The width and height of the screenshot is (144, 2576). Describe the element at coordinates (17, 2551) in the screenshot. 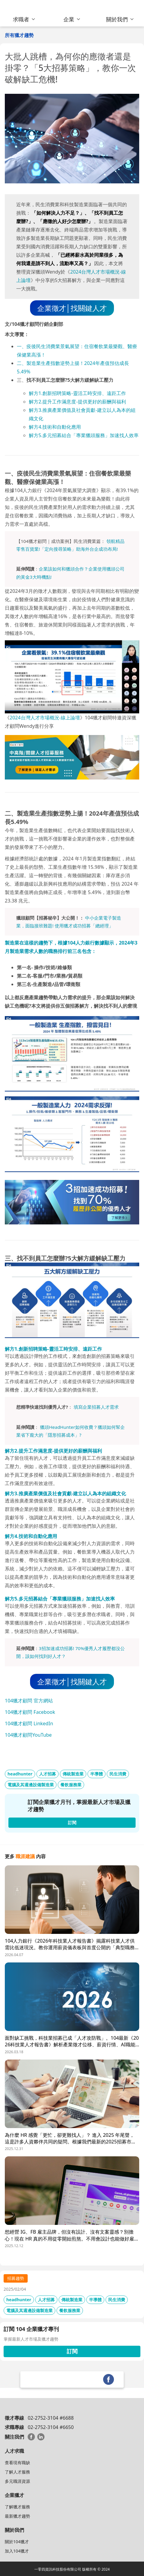

I see `加入104獵才` at that location.